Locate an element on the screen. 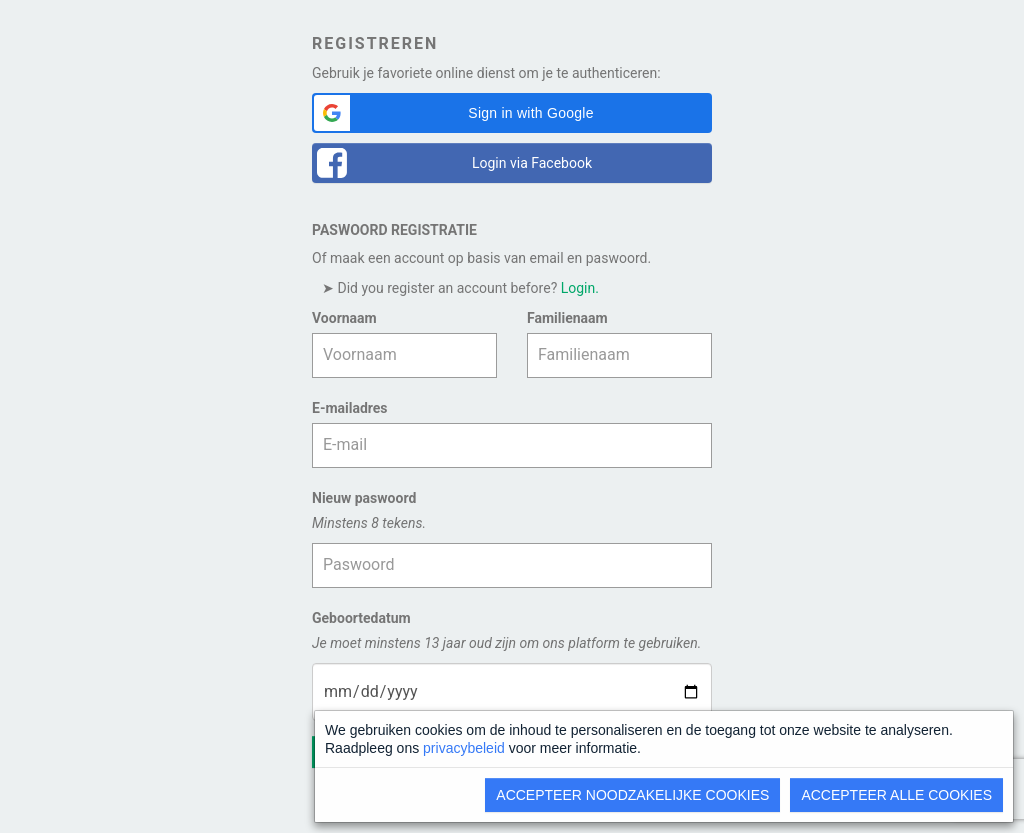 The height and width of the screenshot is (833, 1024). Familienaam is located at coordinates (567, 318).